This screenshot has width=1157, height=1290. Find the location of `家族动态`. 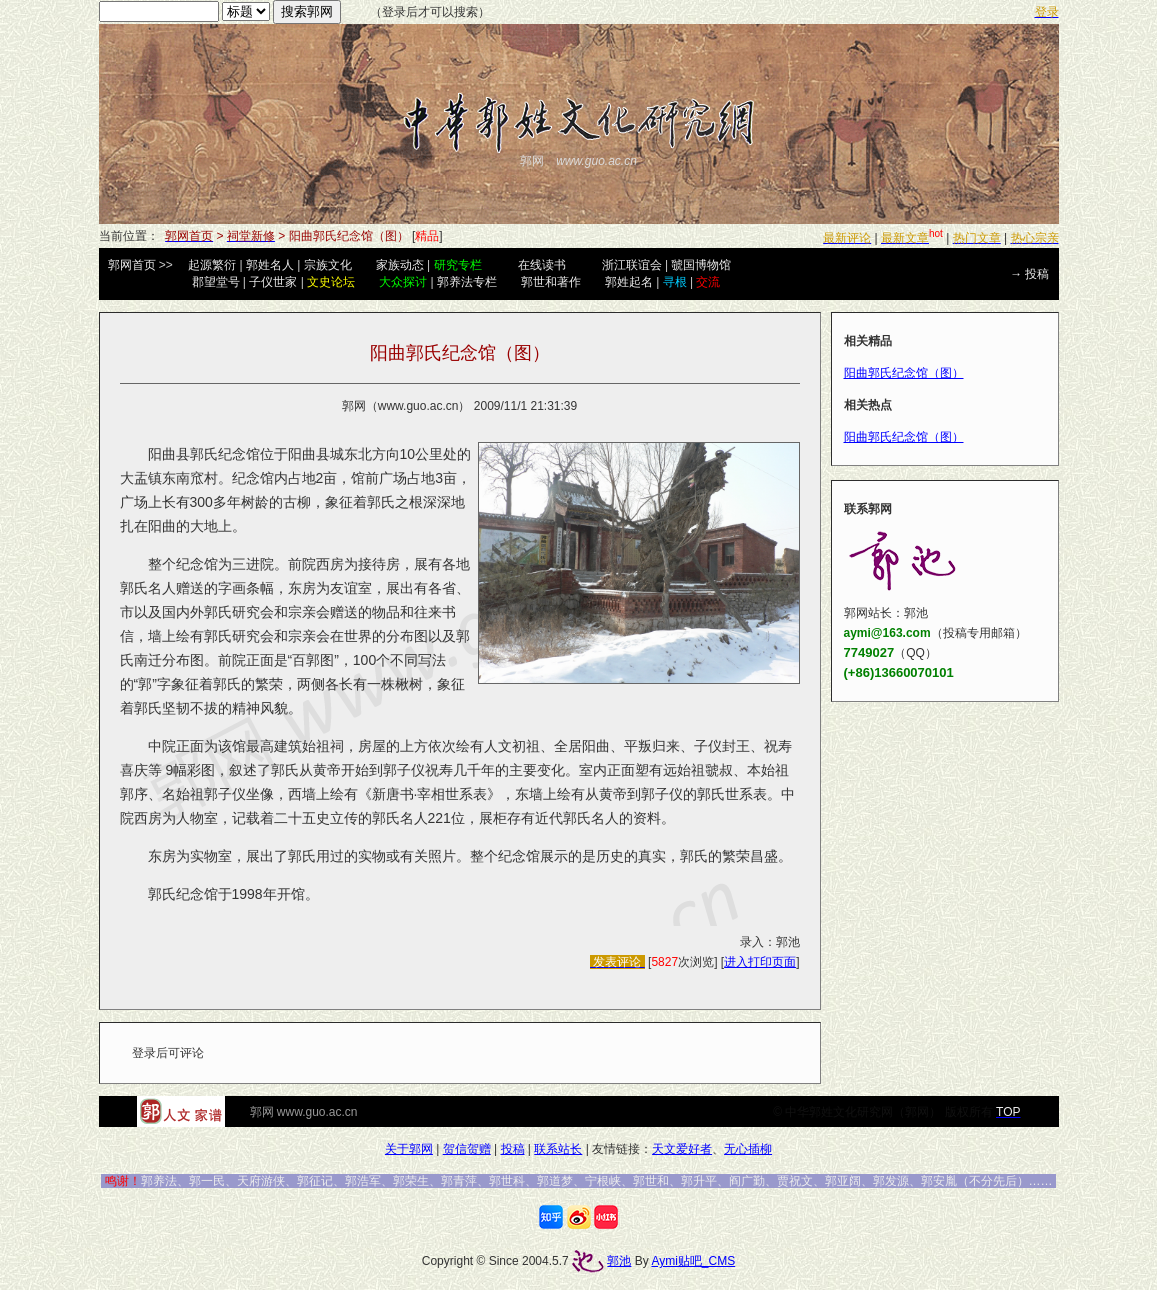

家族动态 is located at coordinates (400, 265).